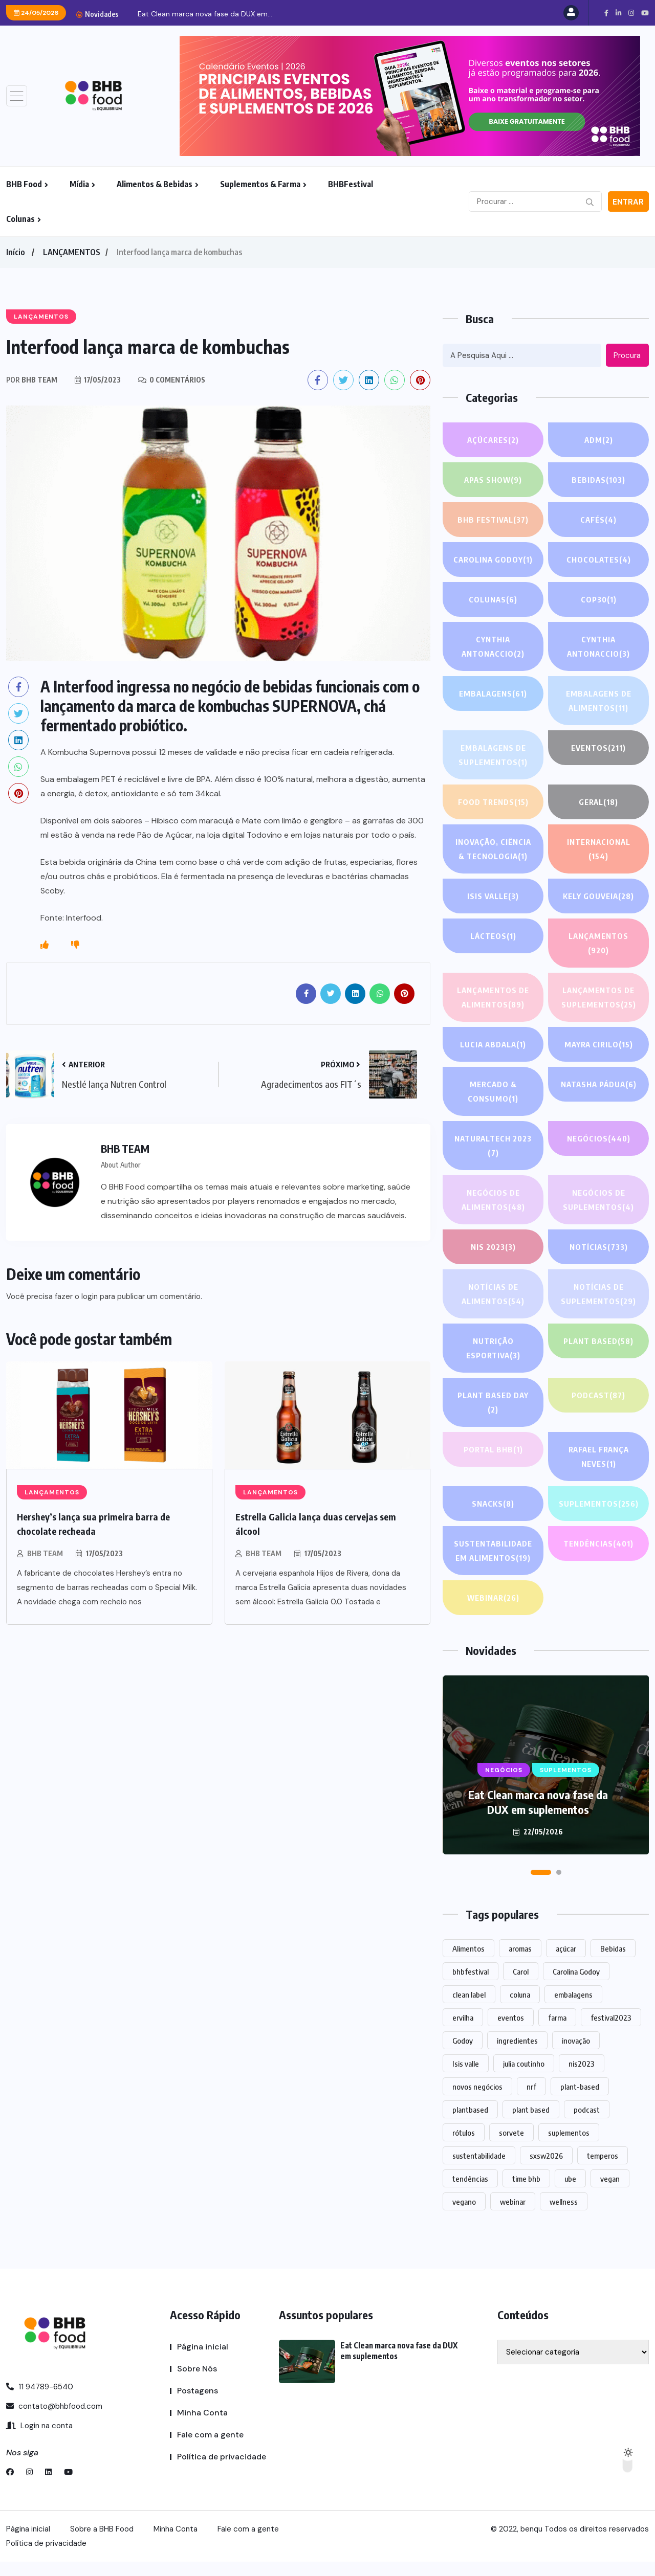 Image resolution: width=655 pixels, height=2576 pixels. Describe the element at coordinates (493, 756) in the screenshot. I see `Embalagens de suplementos` at that location.